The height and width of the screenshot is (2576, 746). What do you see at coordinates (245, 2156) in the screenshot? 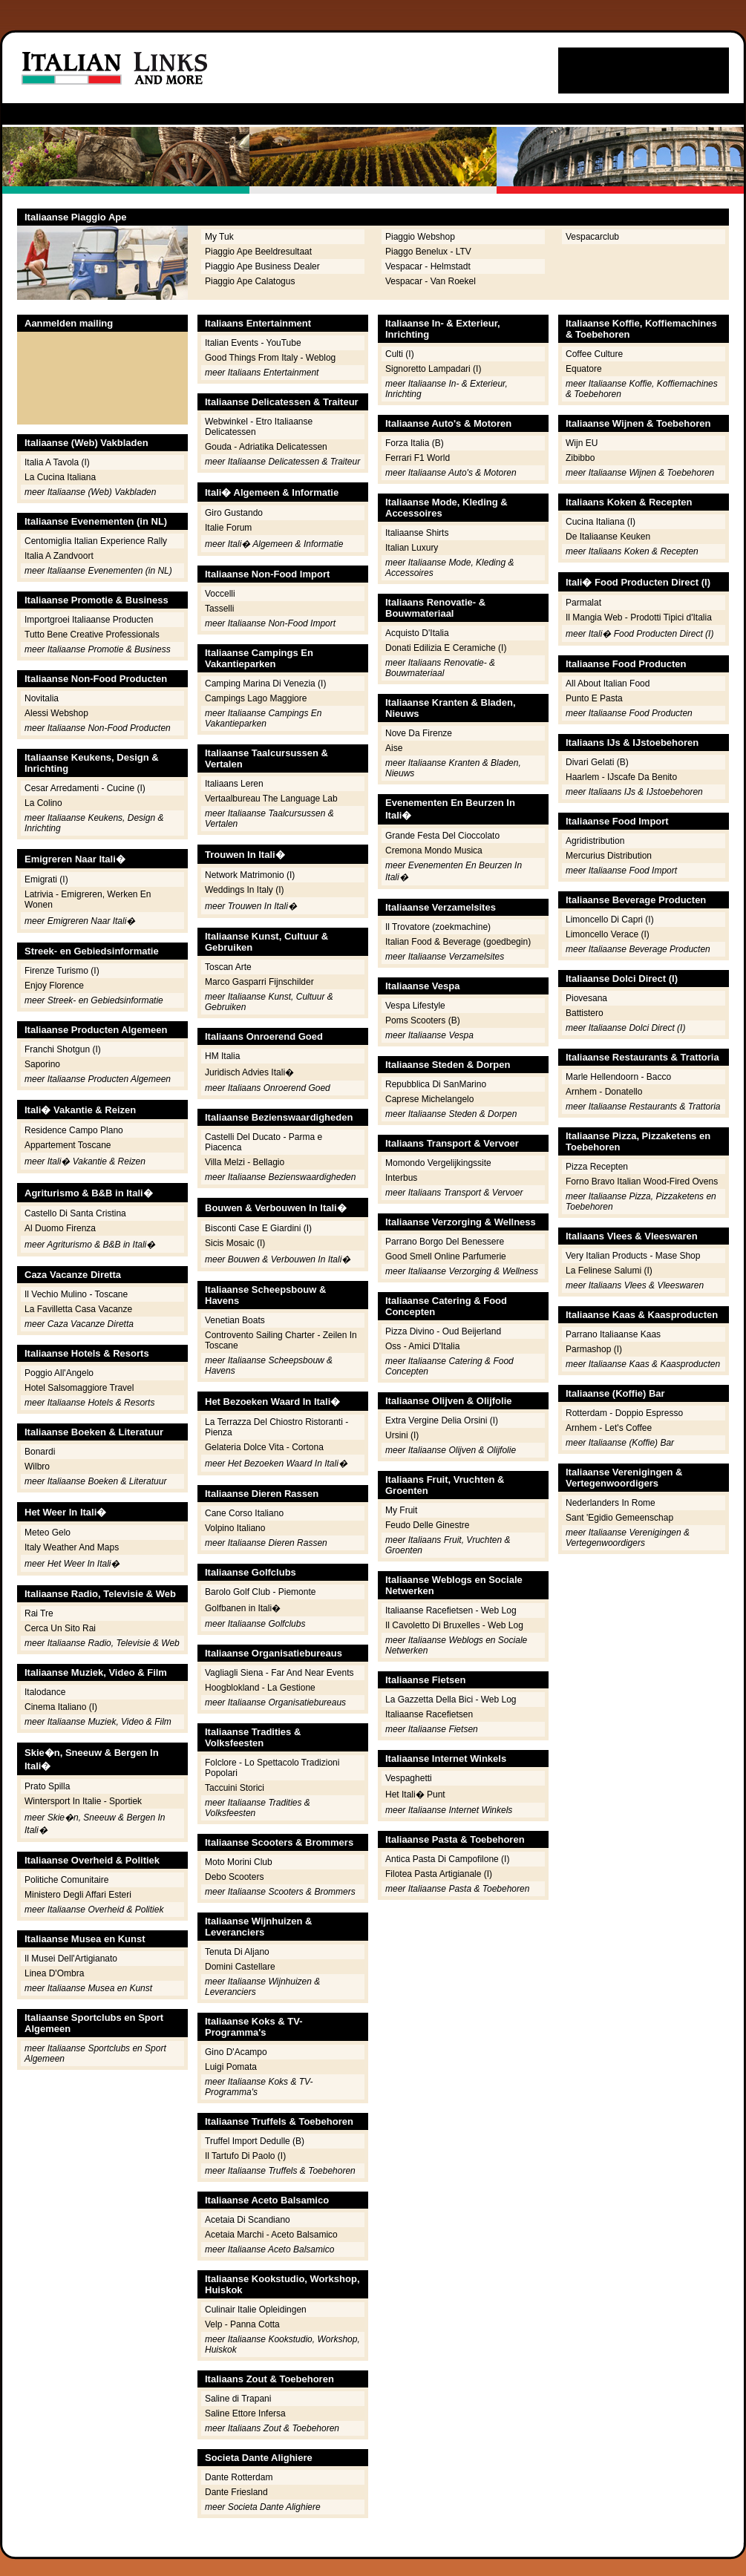
I see `Il Tartufo Di Paolo (I)` at bounding box center [245, 2156].